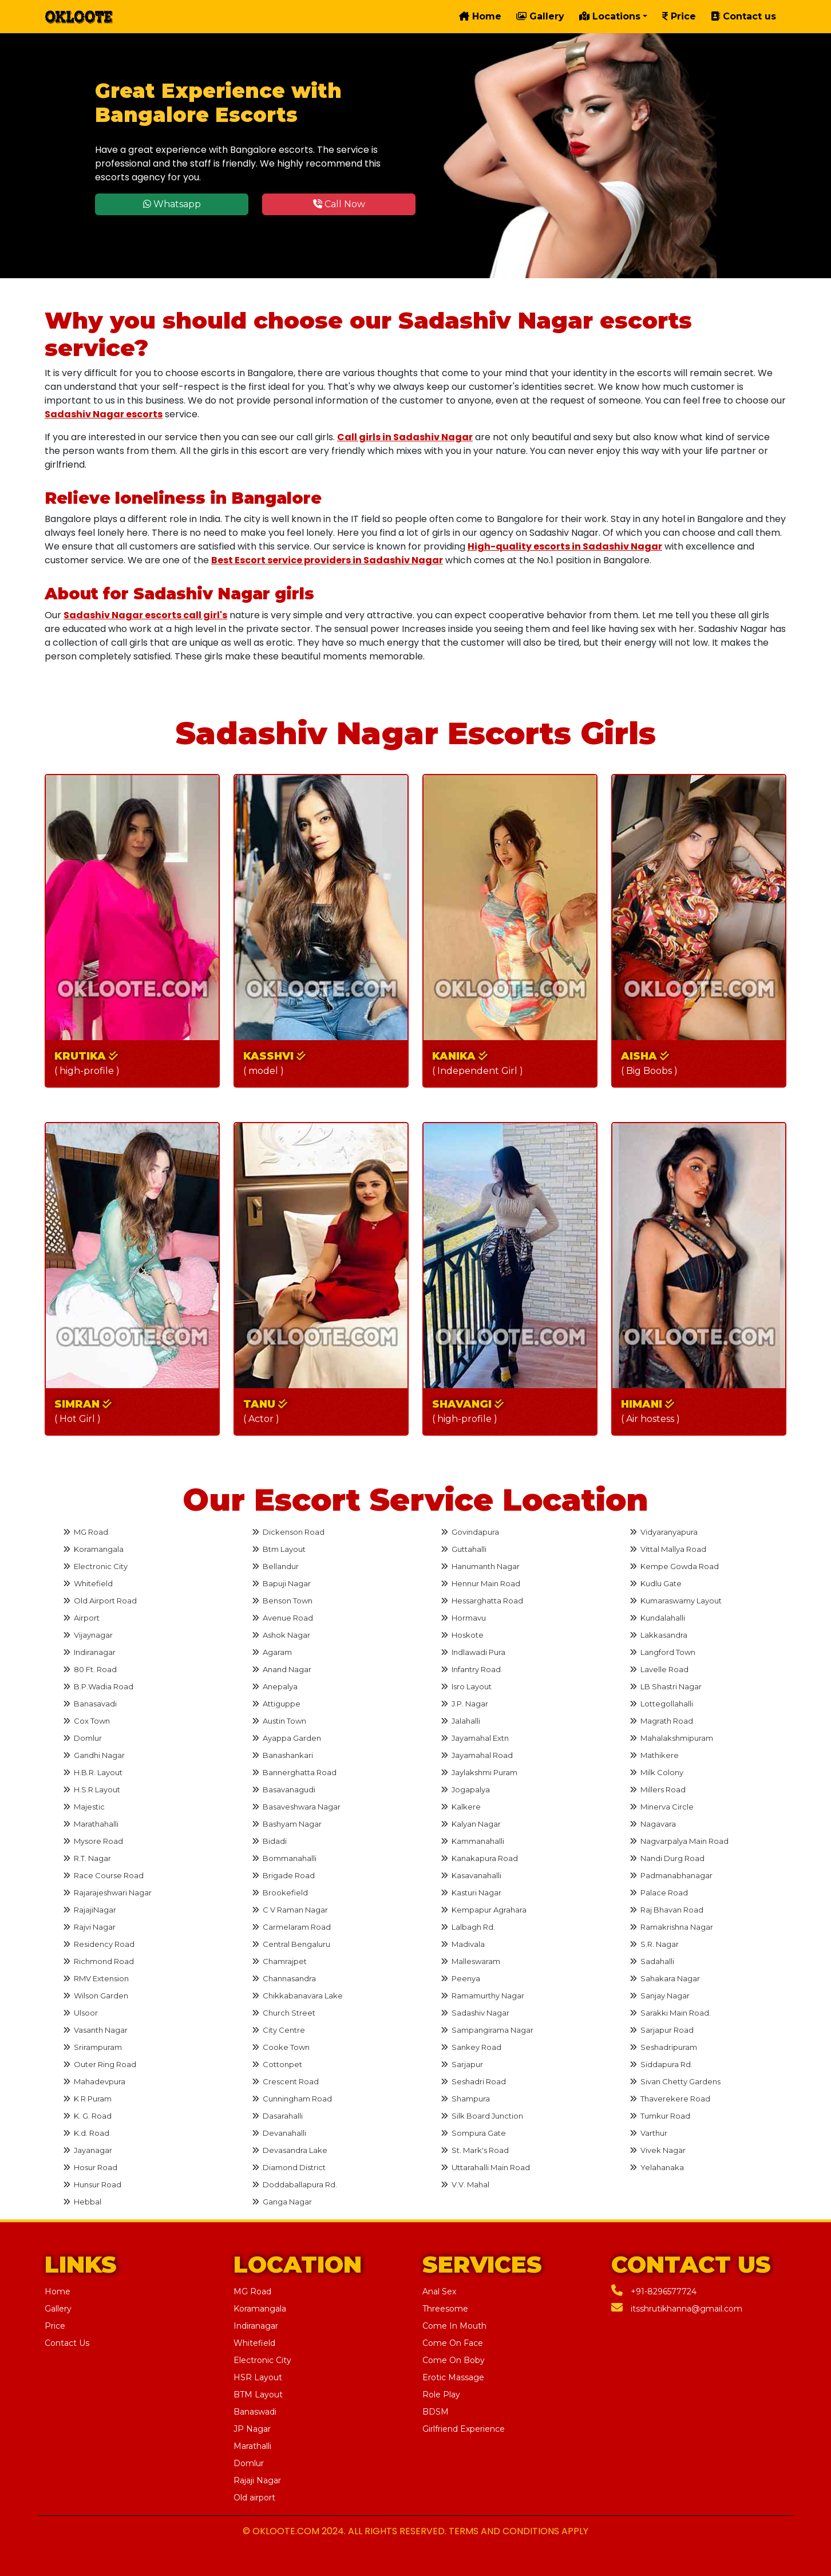 The image size is (831, 2576). What do you see at coordinates (674, 1566) in the screenshot?
I see `Kempe Gowda Road` at bounding box center [674, 1566].